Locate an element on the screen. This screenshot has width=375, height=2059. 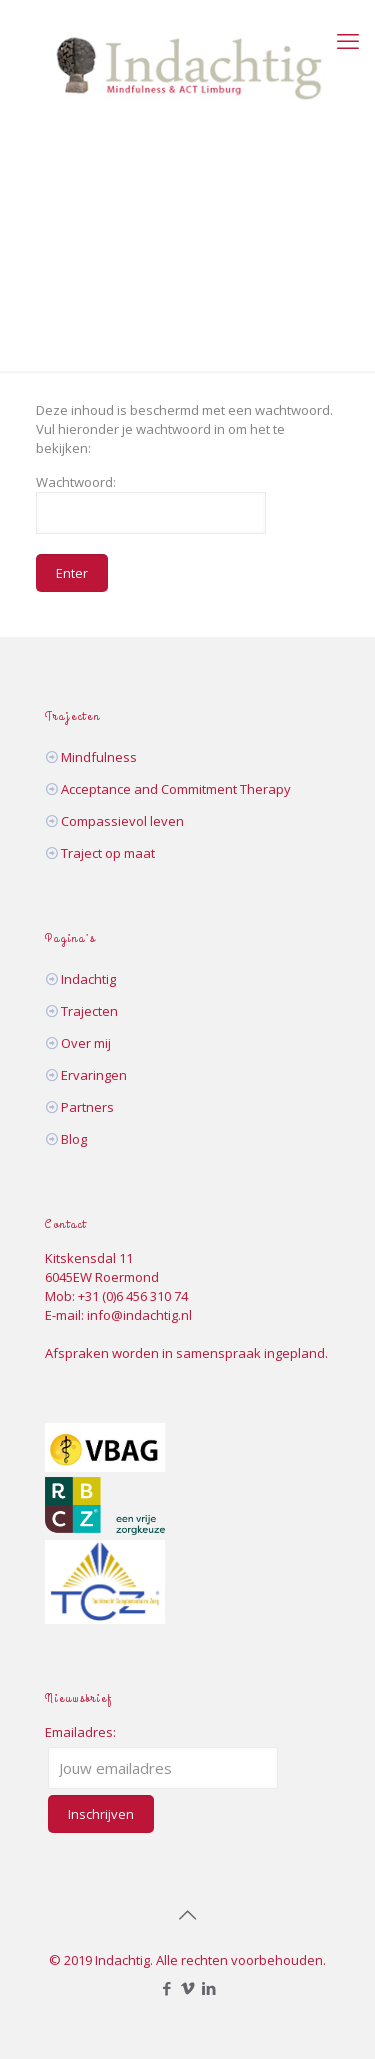
Indachtig is located at coordinates (88, 979).